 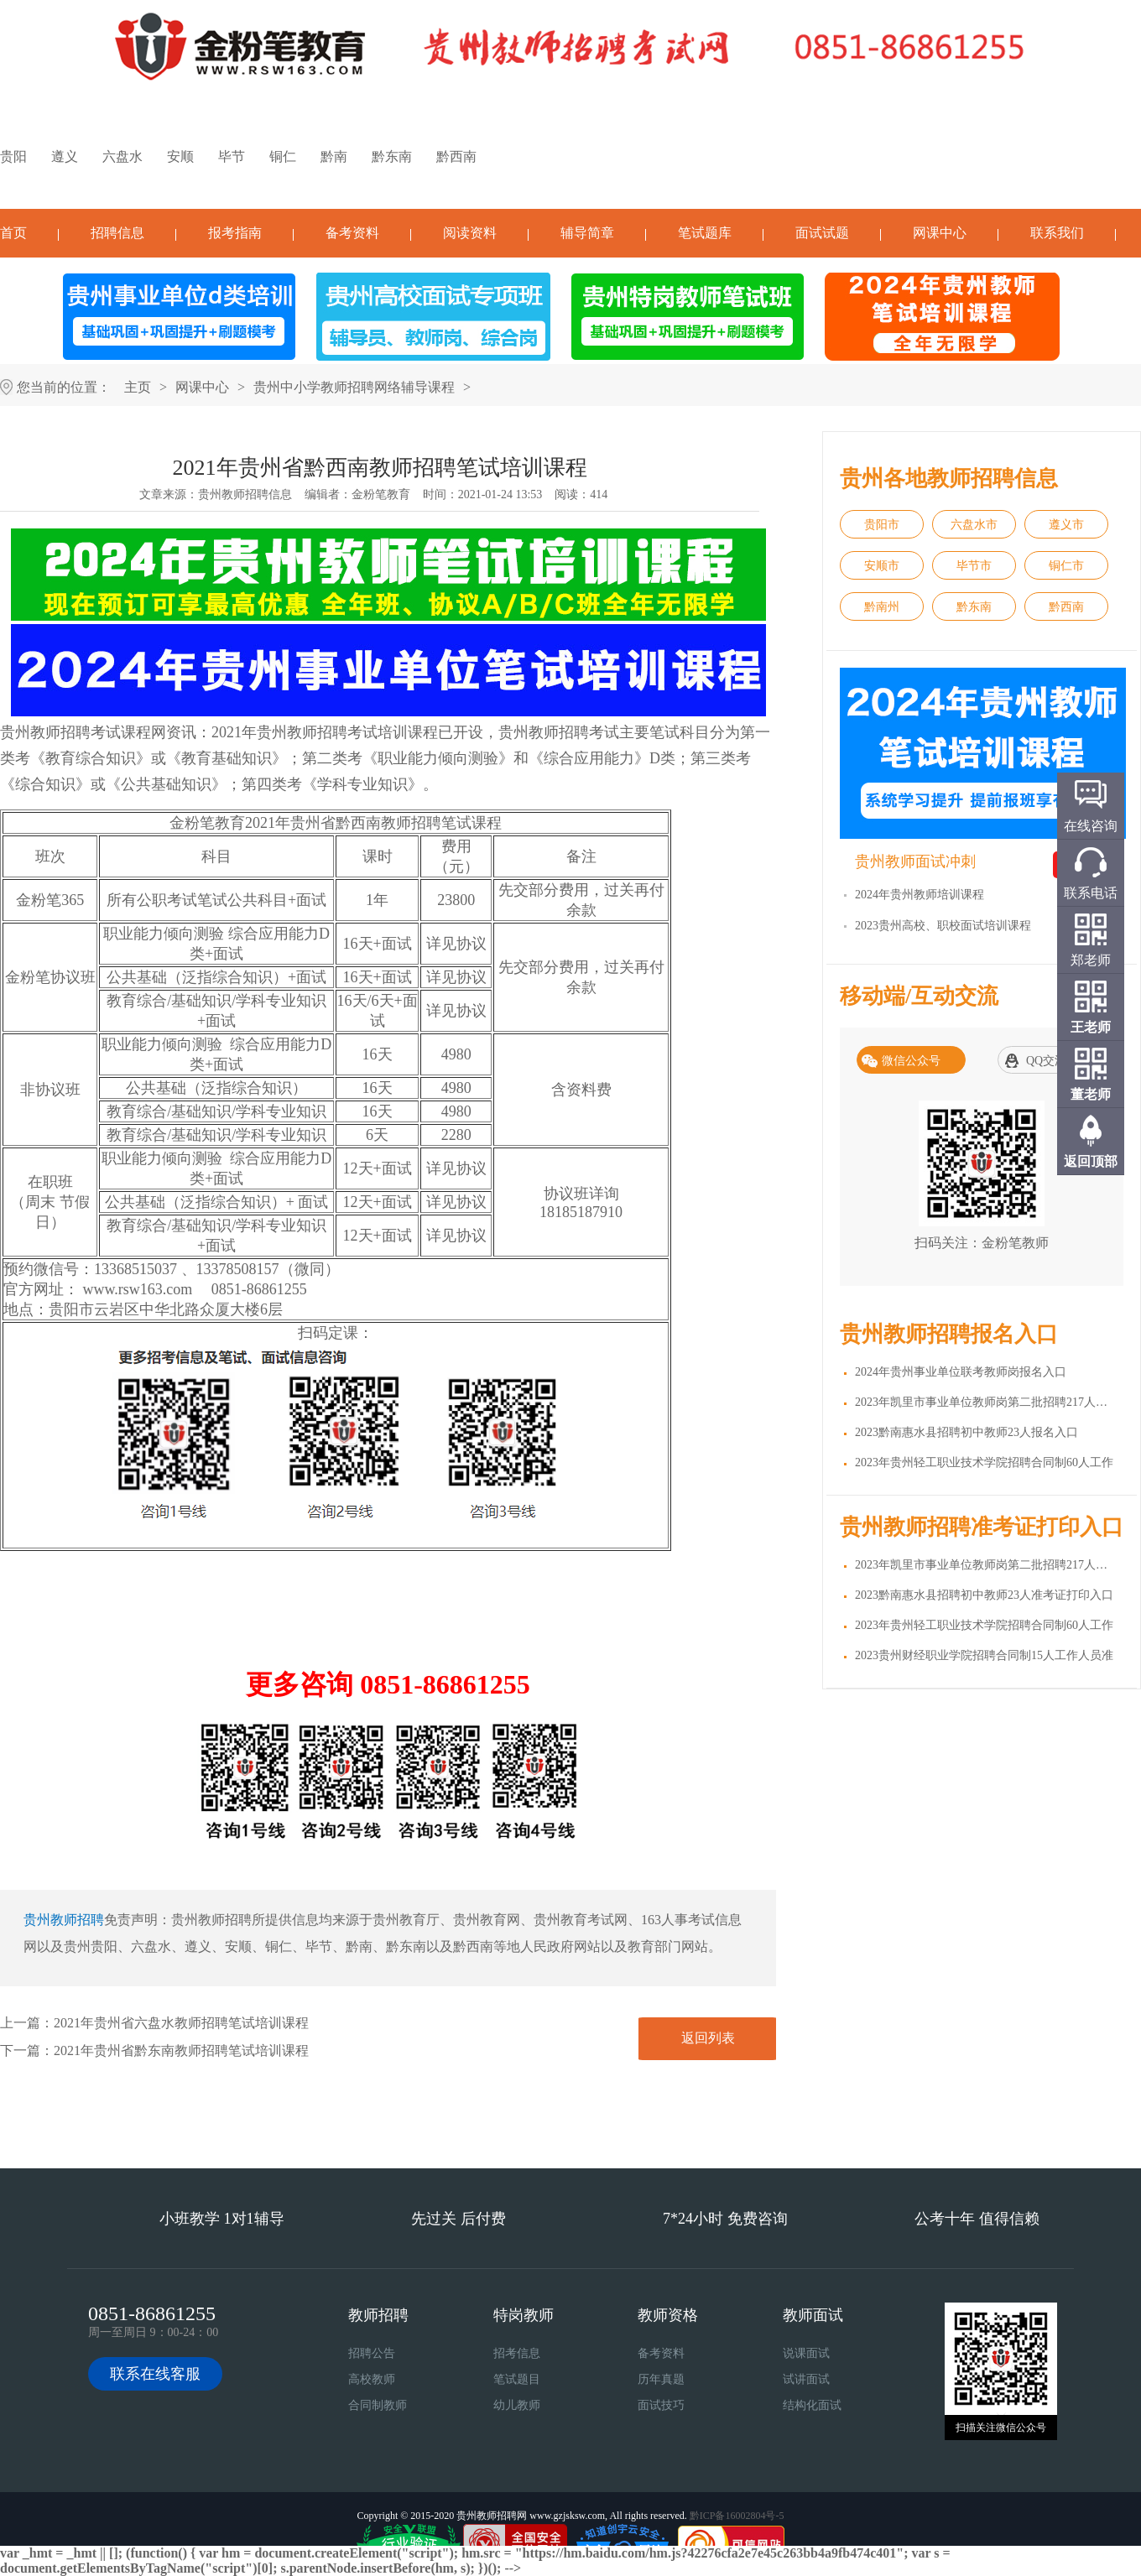 I want to click on 黔南州, so click(x=881, y=607).